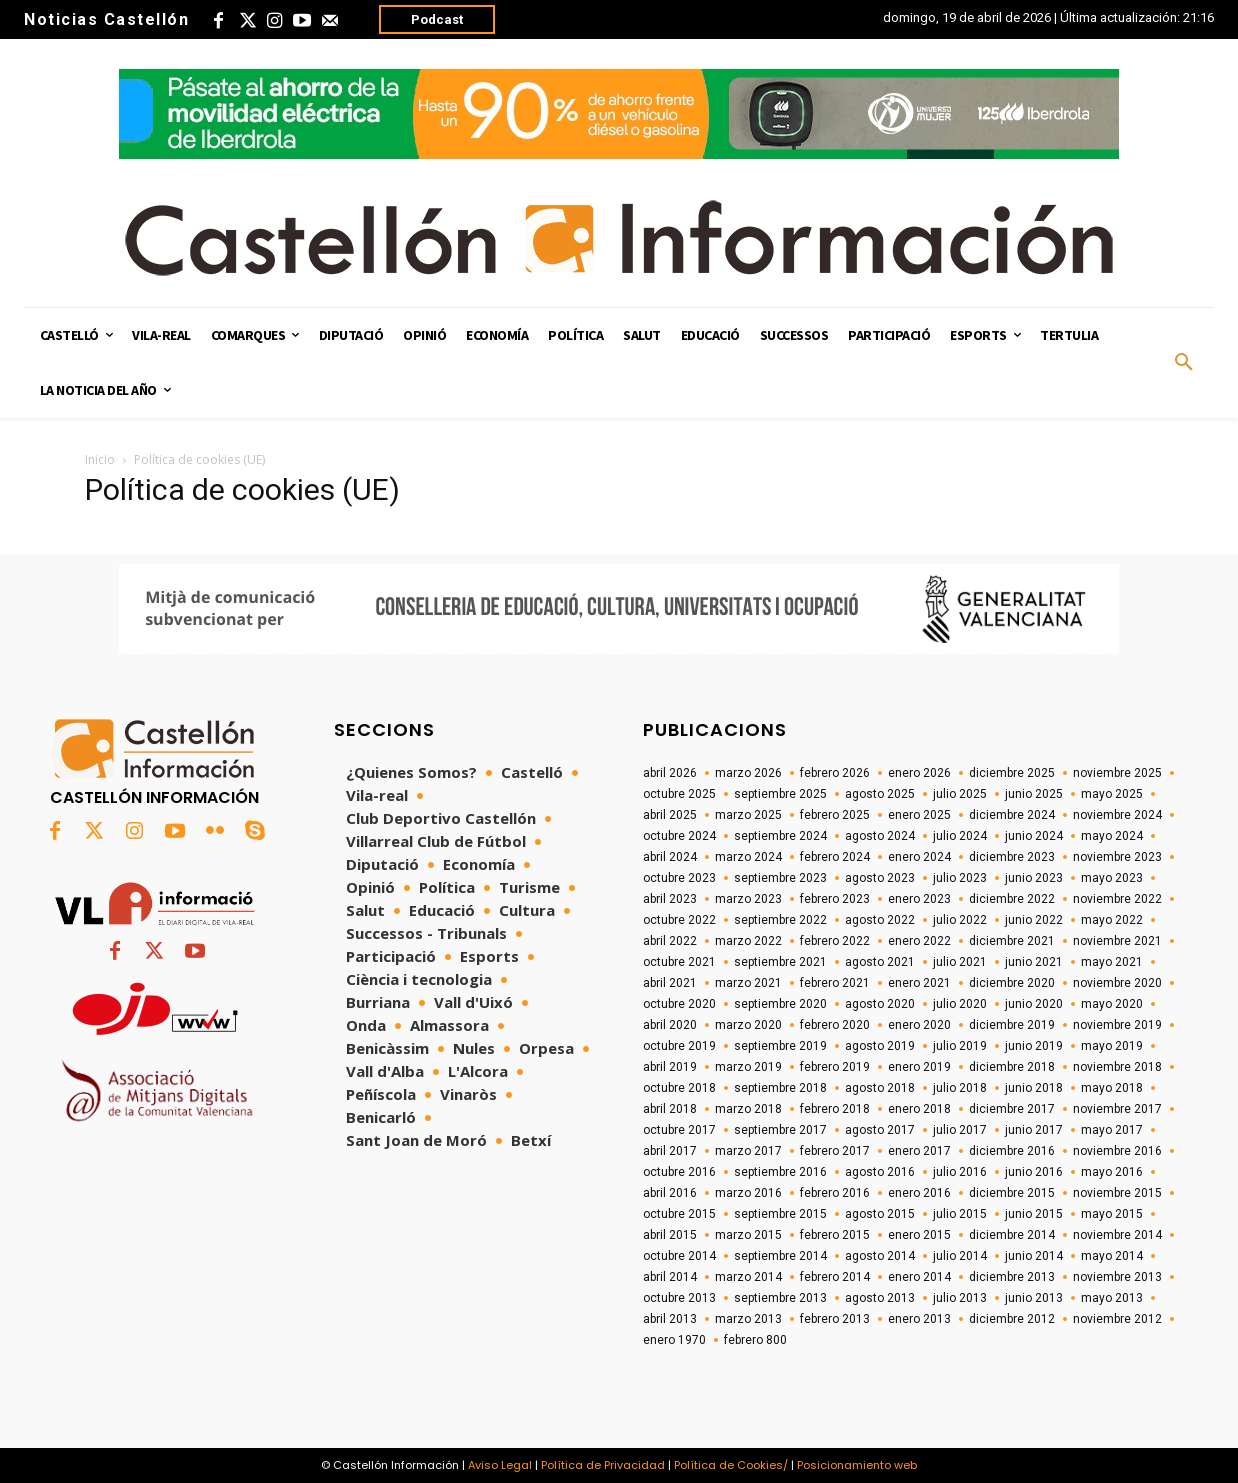 The image size is (1238, 1483). I want to click on diciembre 2015, so click(1012, 1193).